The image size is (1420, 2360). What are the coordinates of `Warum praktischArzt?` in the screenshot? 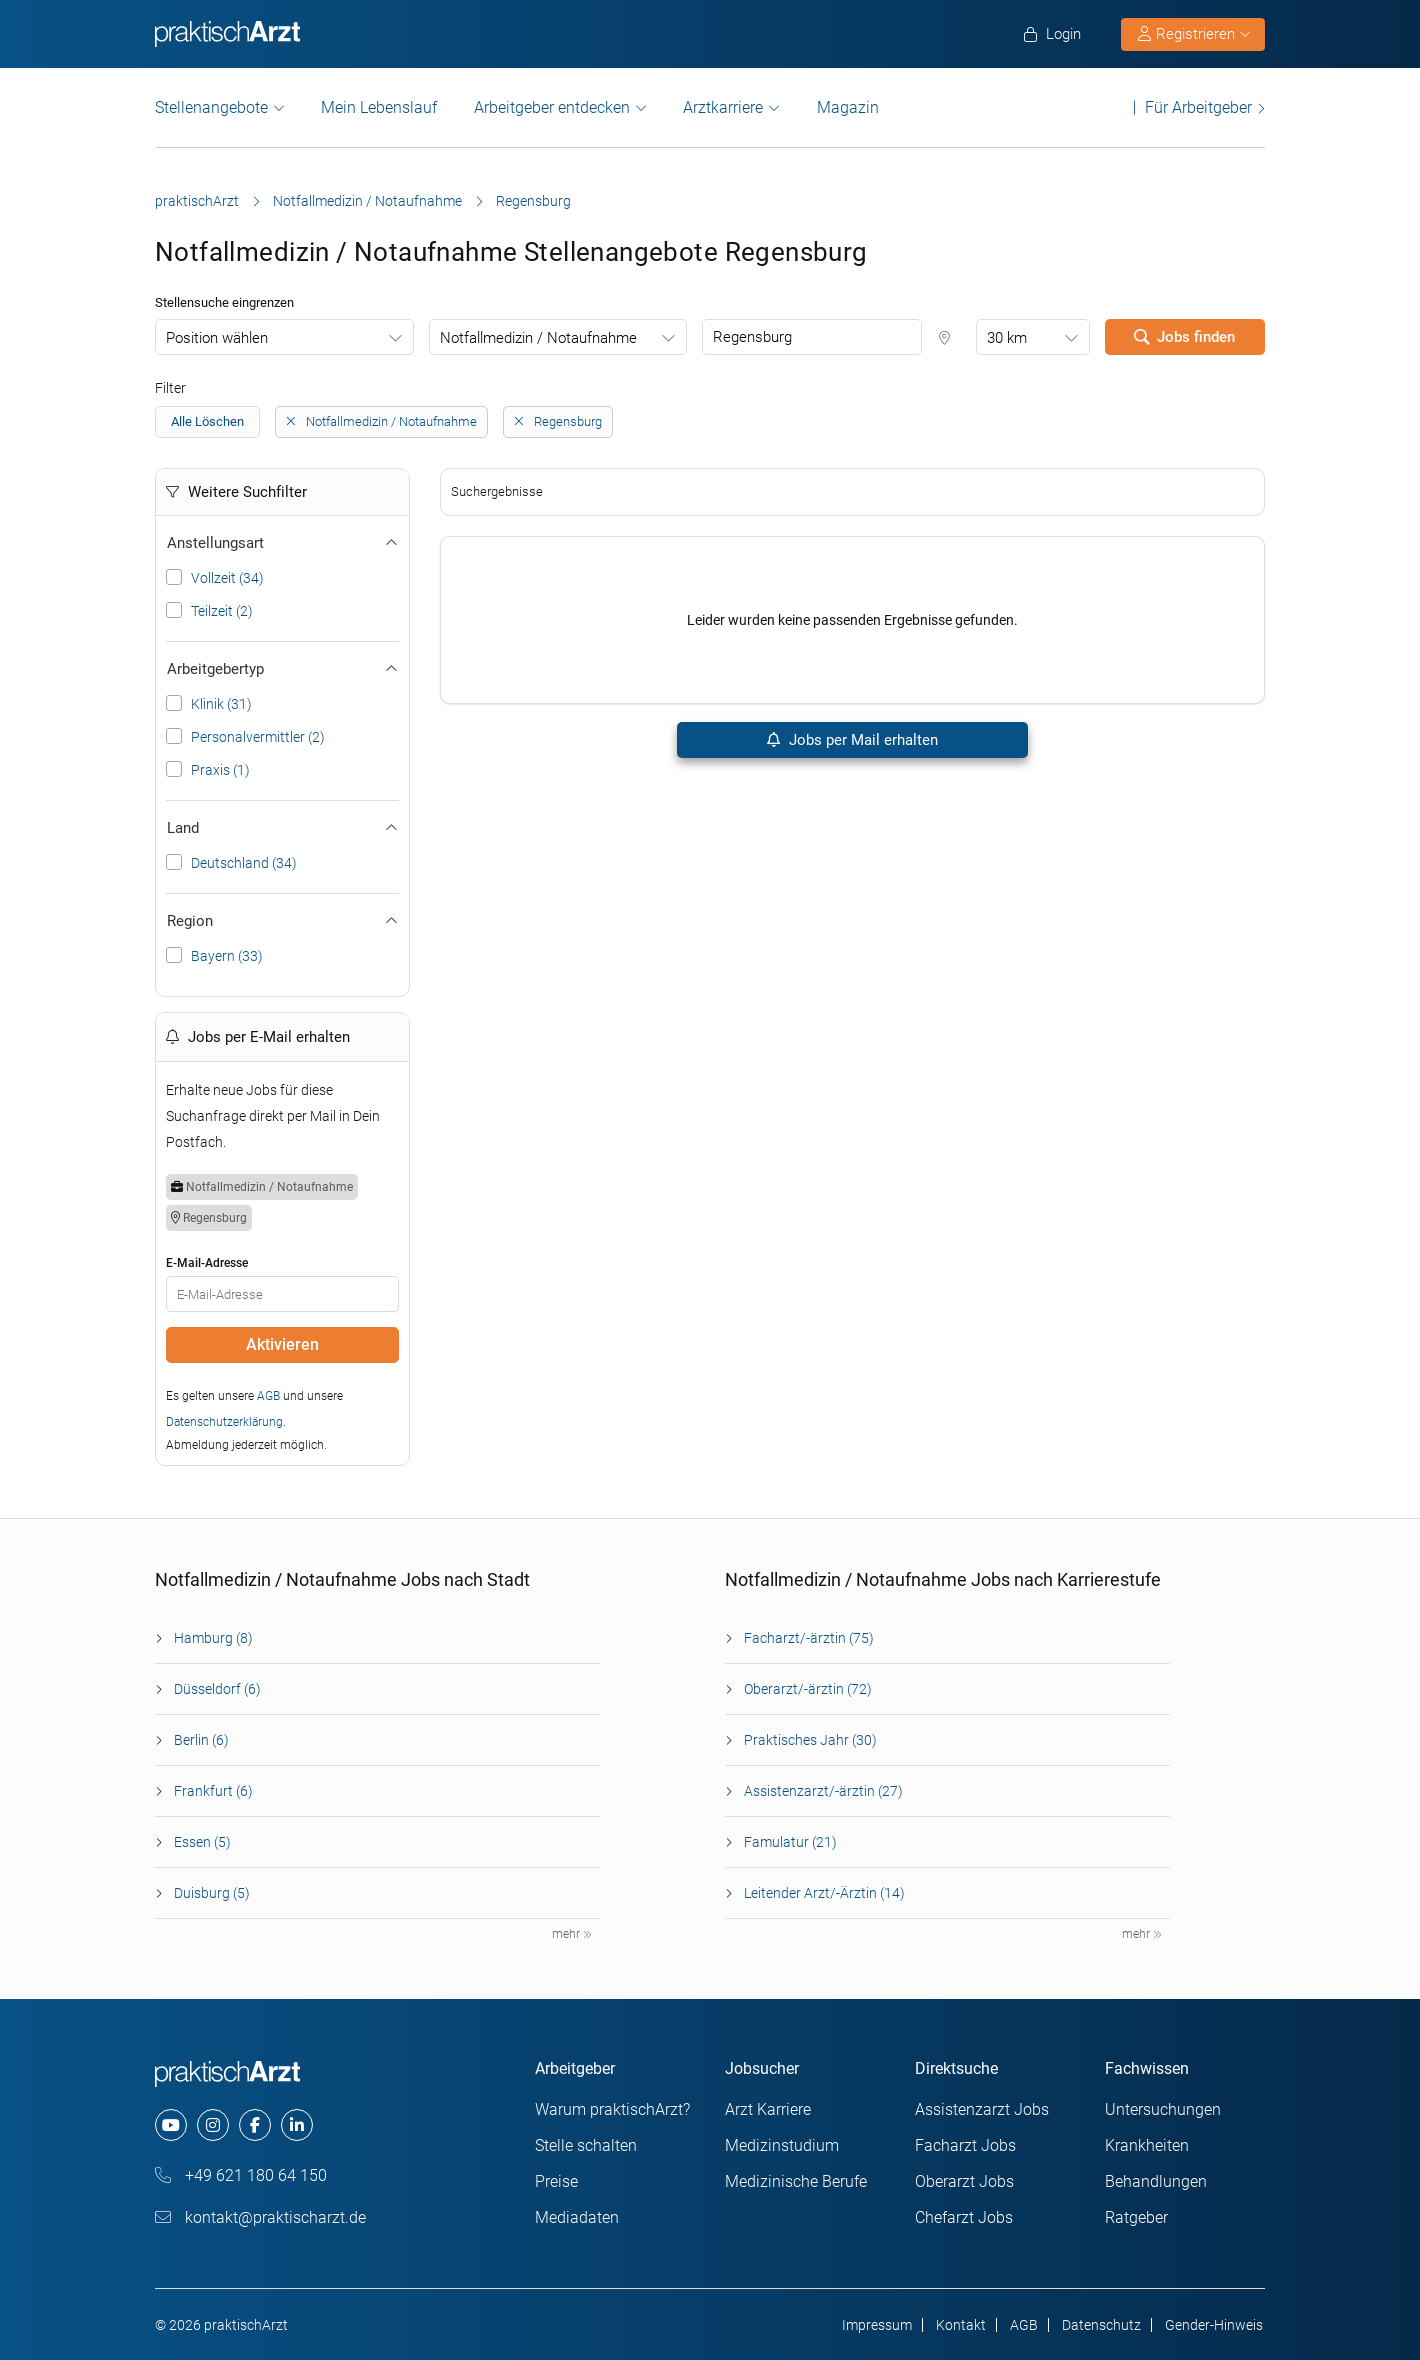 It's located at (612, 2109).